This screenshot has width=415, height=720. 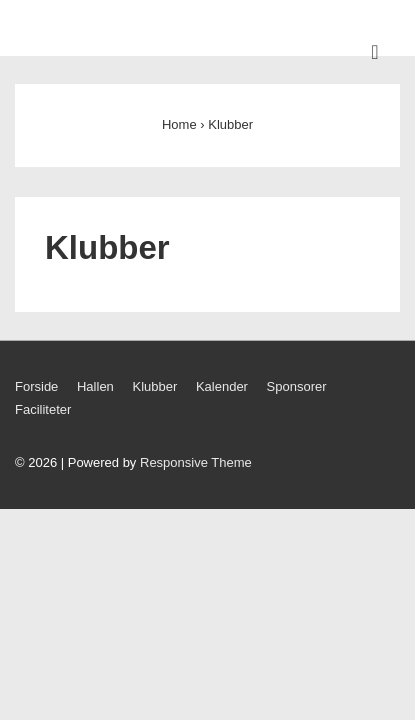 I want to click on Responsive Theme, so click(x=196, y=462).